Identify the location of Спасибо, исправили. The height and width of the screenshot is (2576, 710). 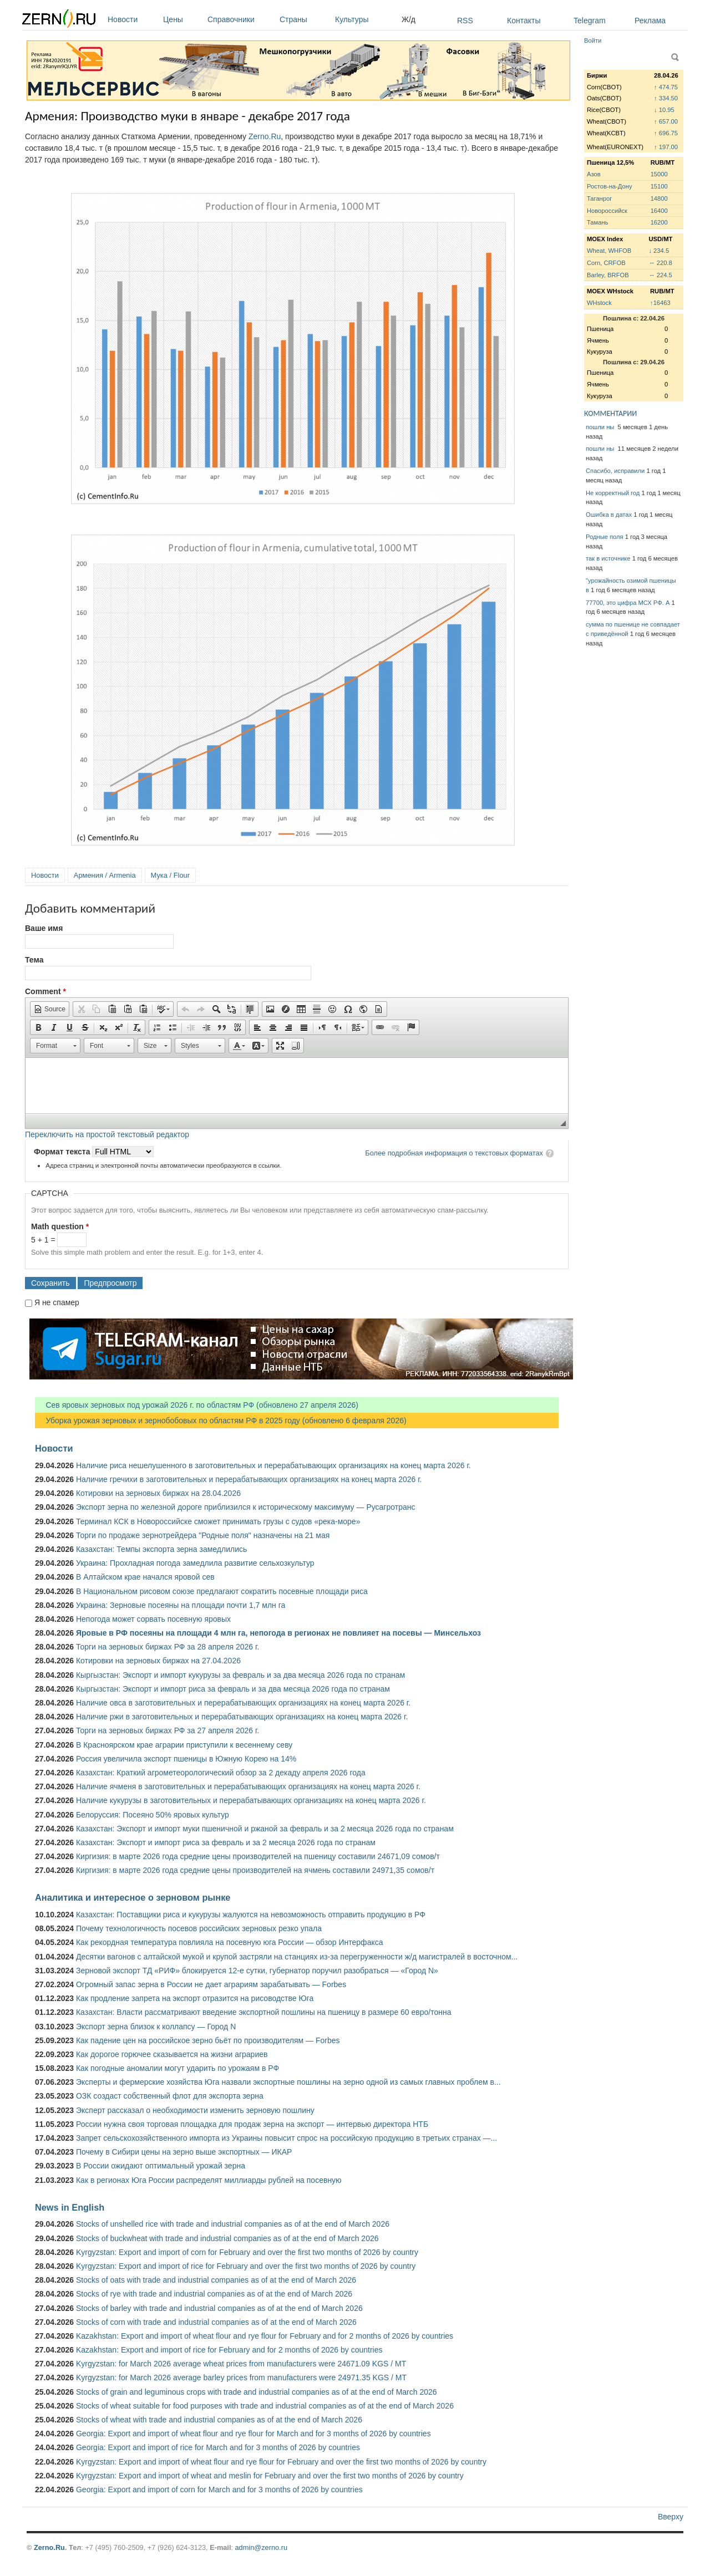
(615, 470).